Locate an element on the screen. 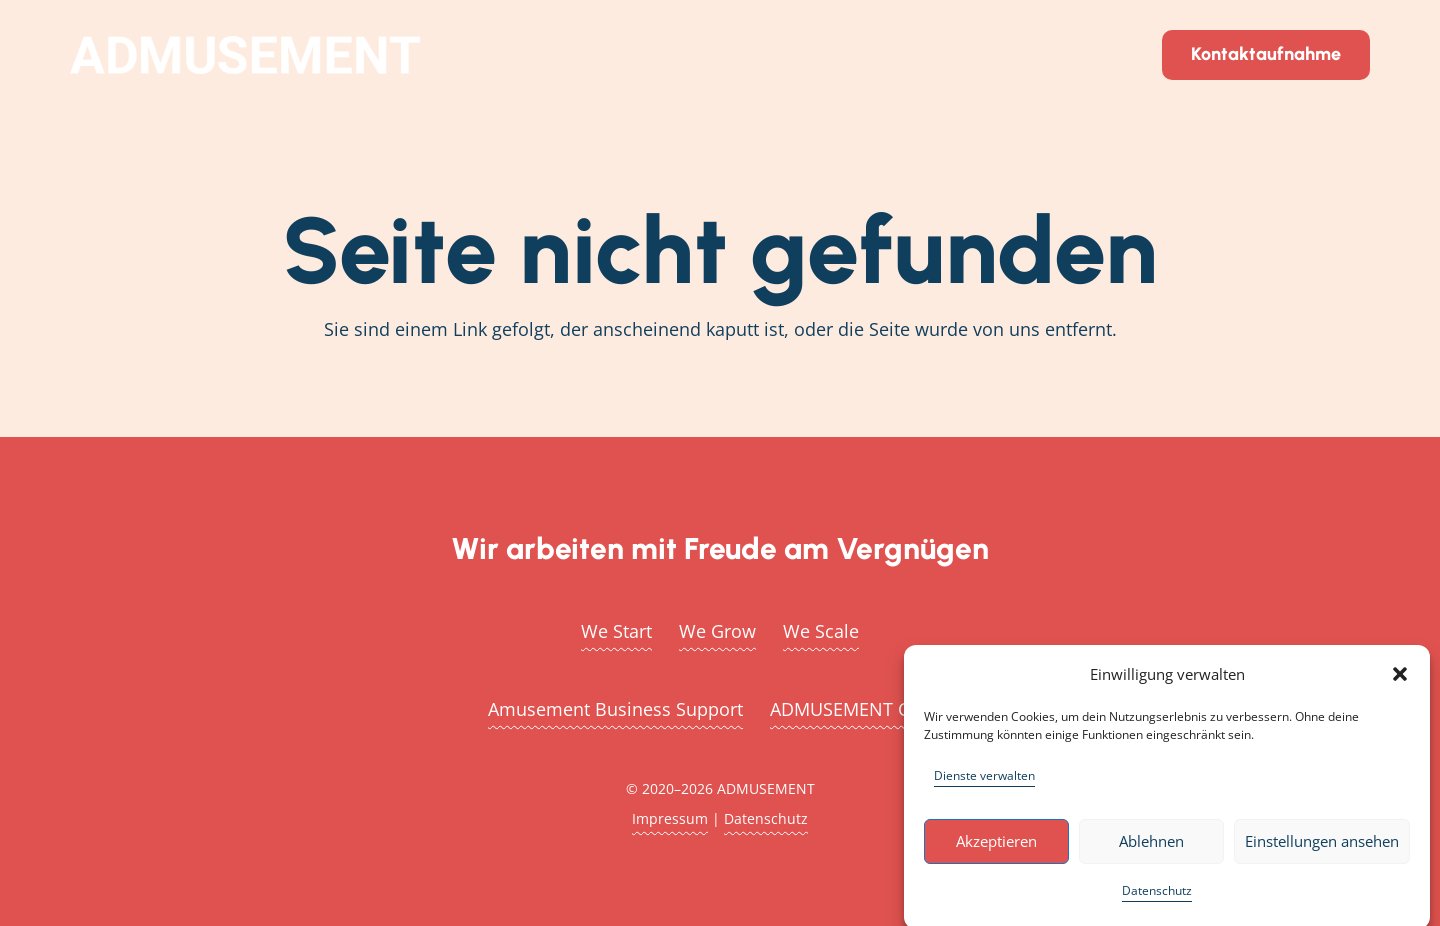 The width and height of the screenshot is (1440, 926). [button] is located at coordinates (1400, 680).